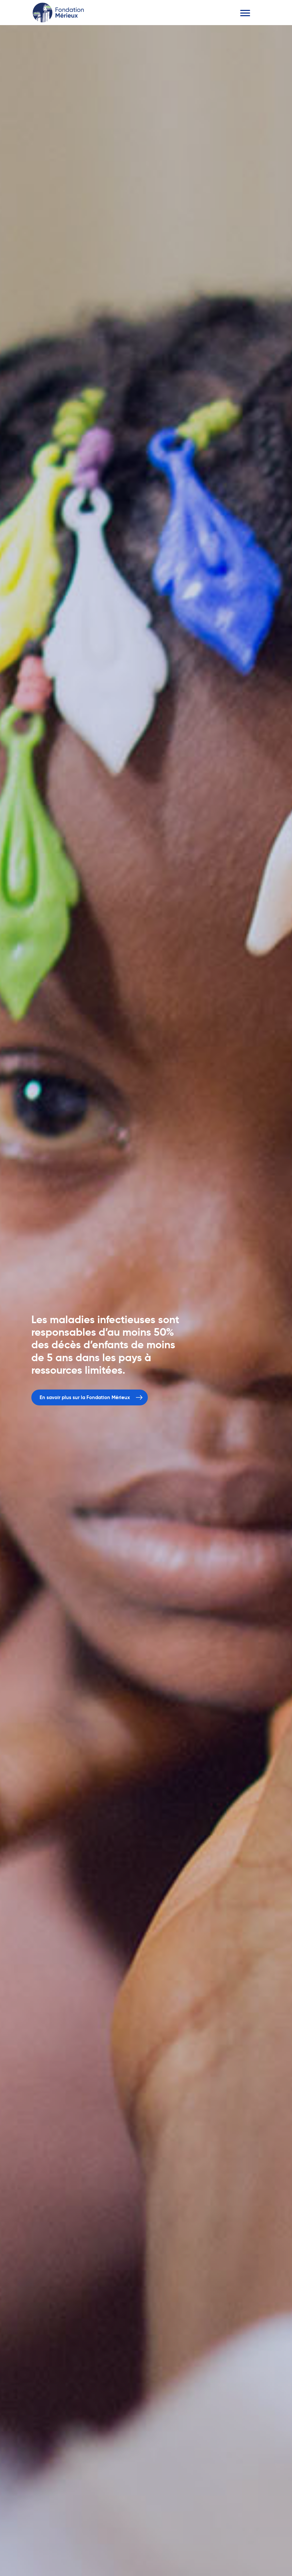  Describe the element at coordinates (245, 13) in the screenshot. I see `[Toggle navigation]` at that location.